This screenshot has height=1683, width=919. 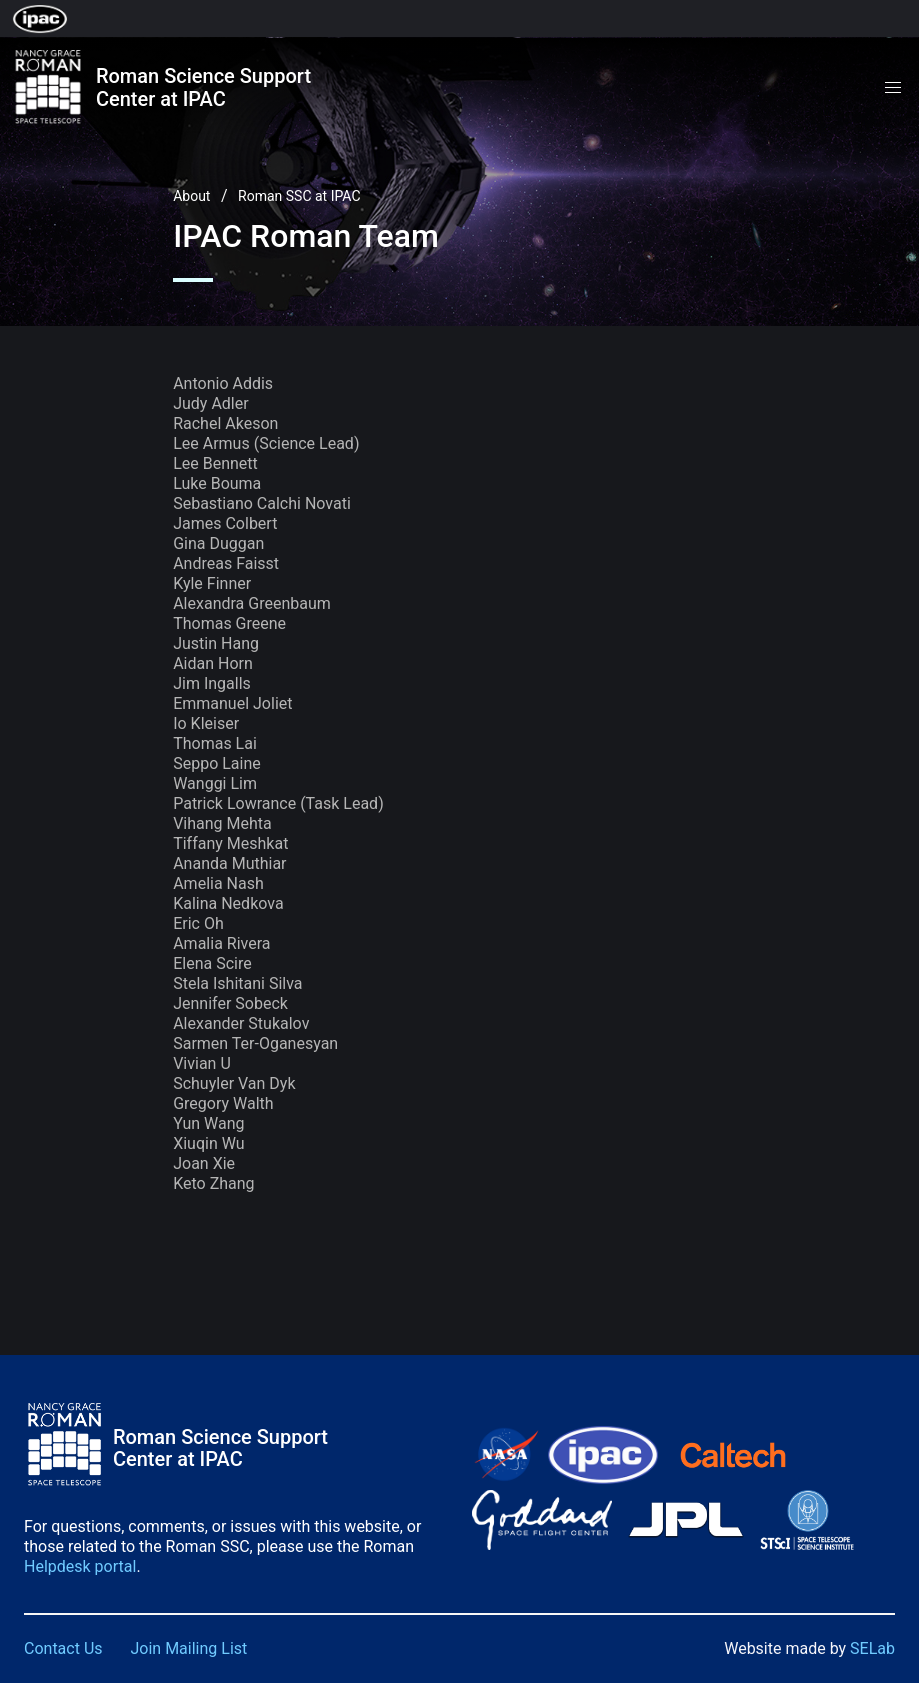 I want to click on Helpdesk portal, so click(x=80, y=1566).